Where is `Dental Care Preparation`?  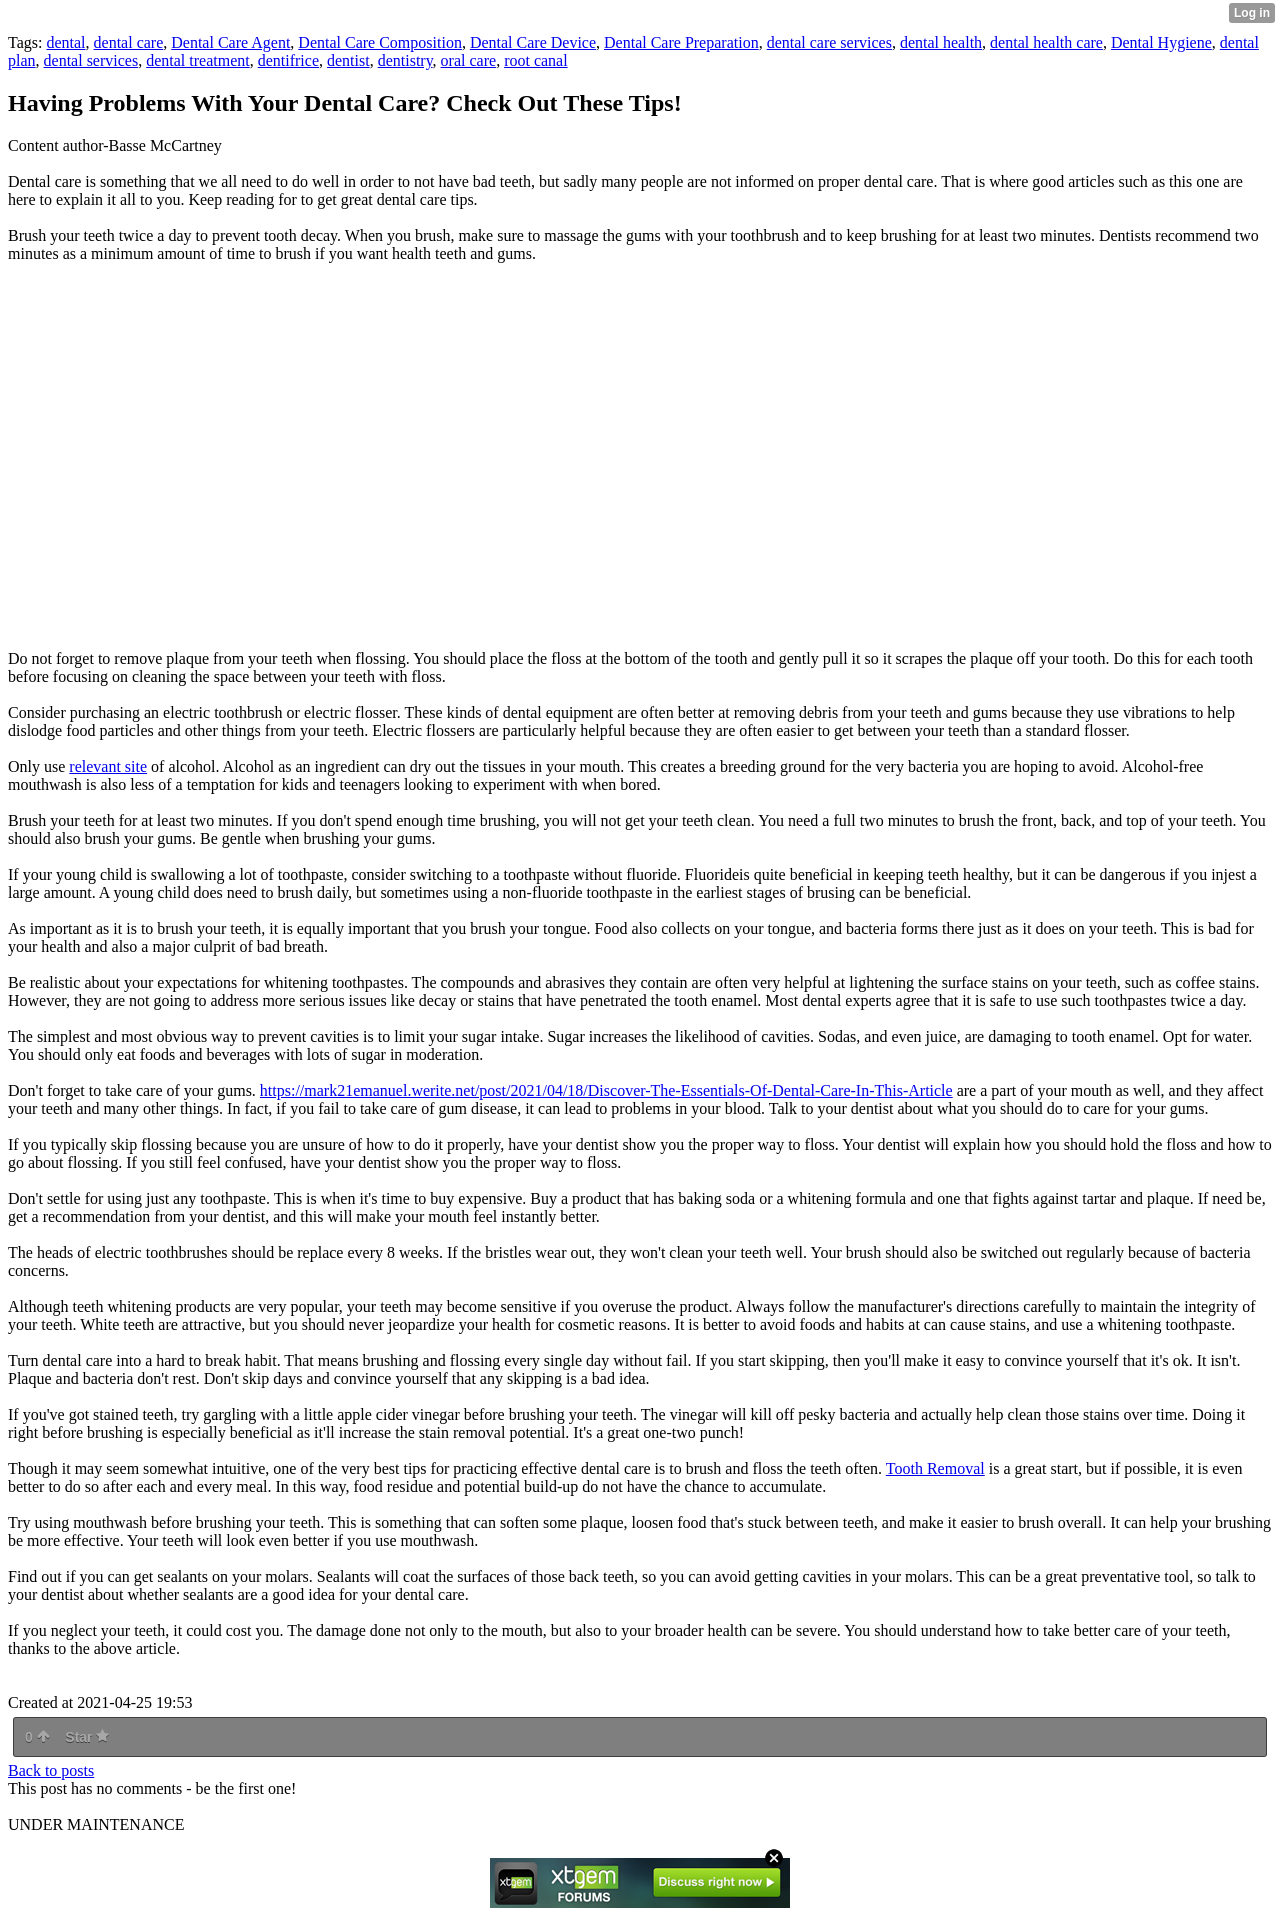
Dental Care Preparation is located at coordinates (681, 42).